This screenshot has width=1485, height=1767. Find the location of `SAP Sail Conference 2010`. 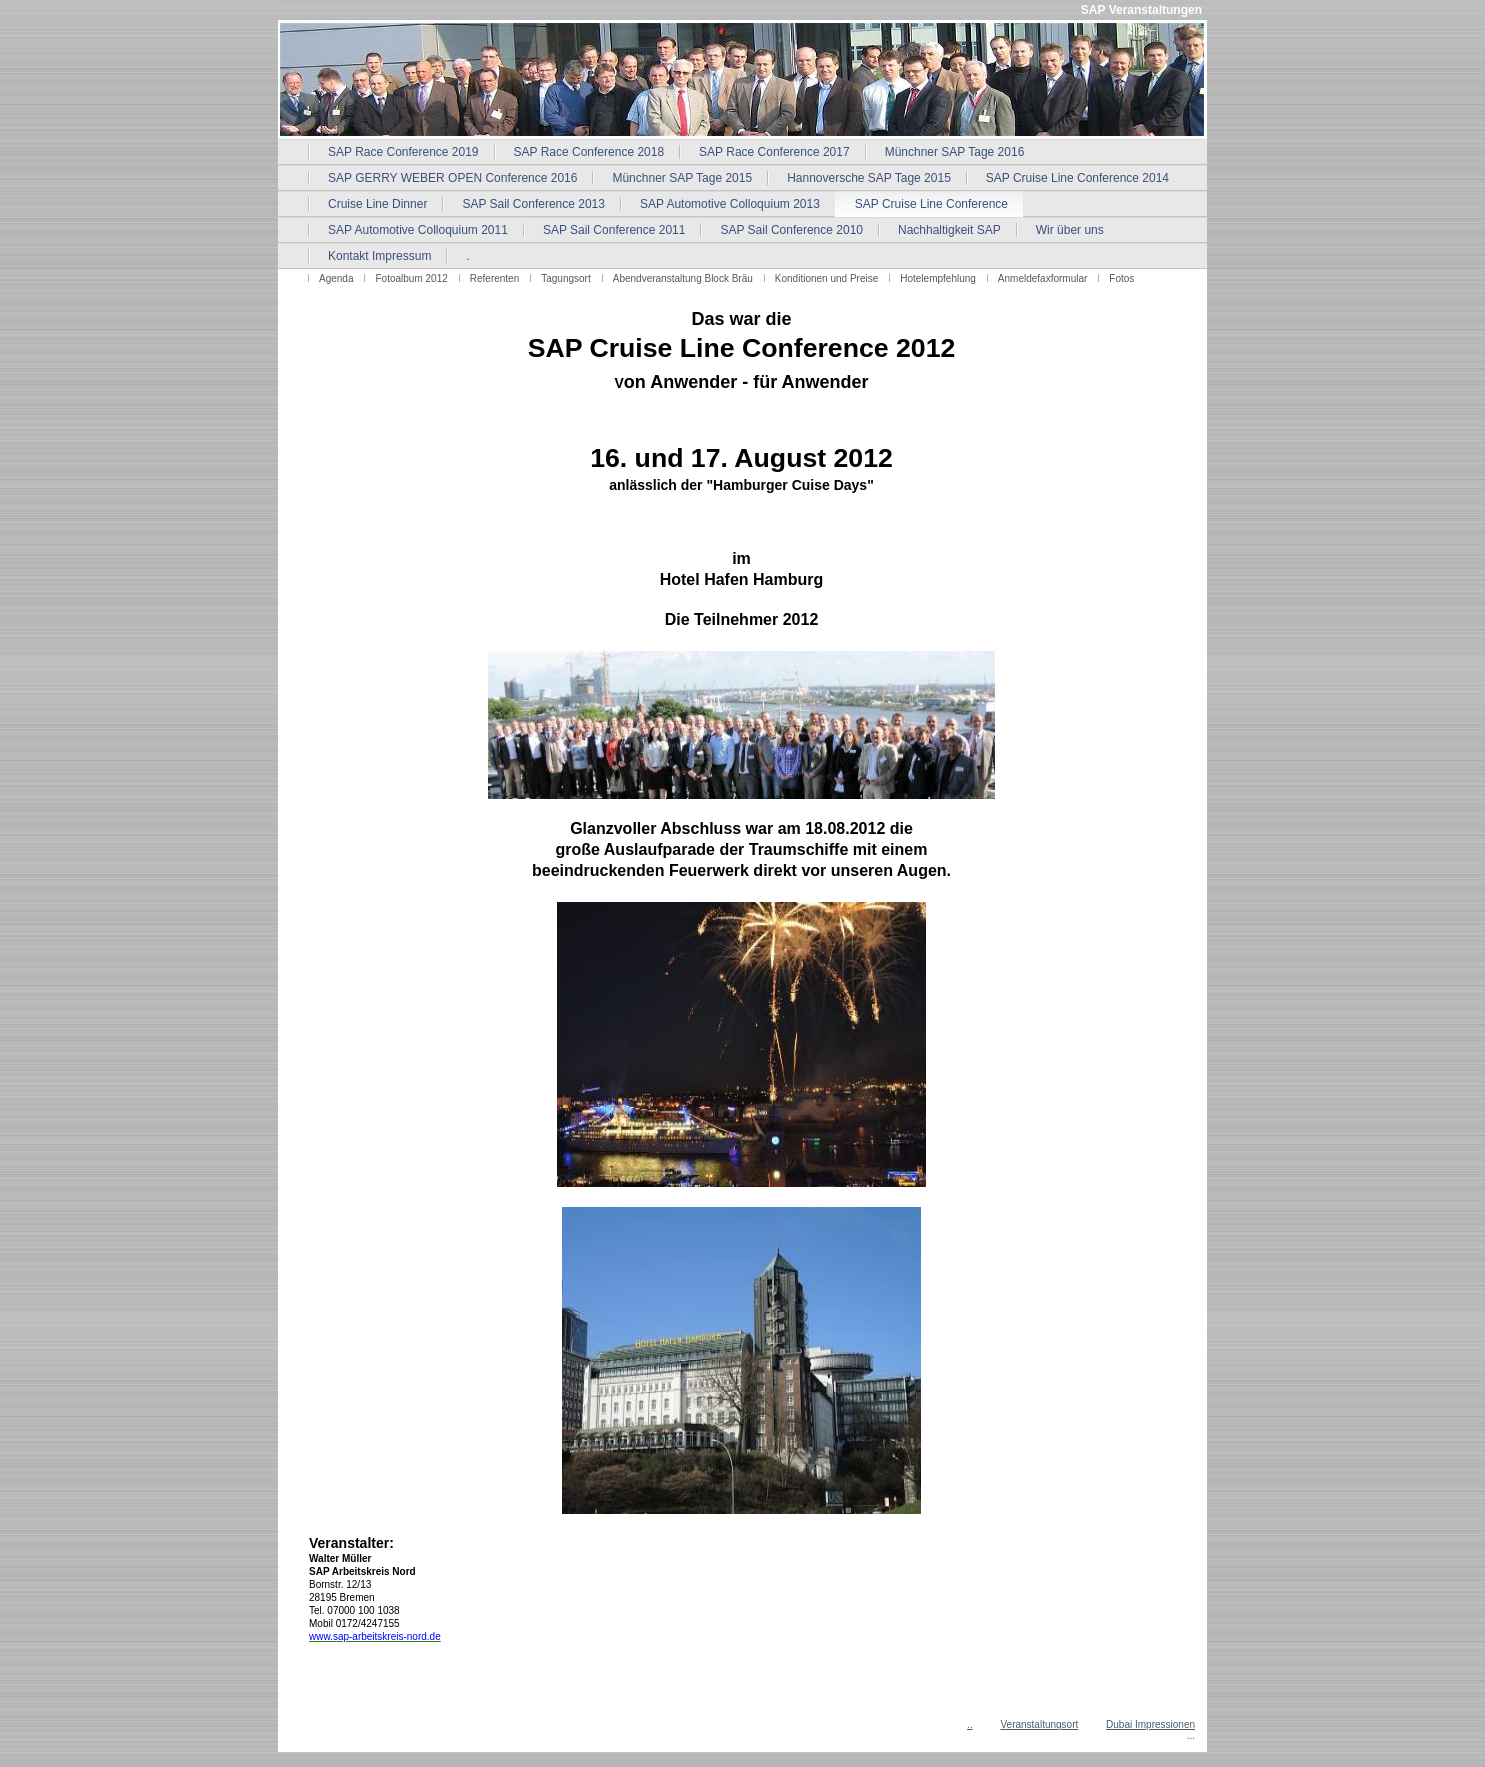

SAP Sail Conference 2010 is located at coordinates (791, 230).